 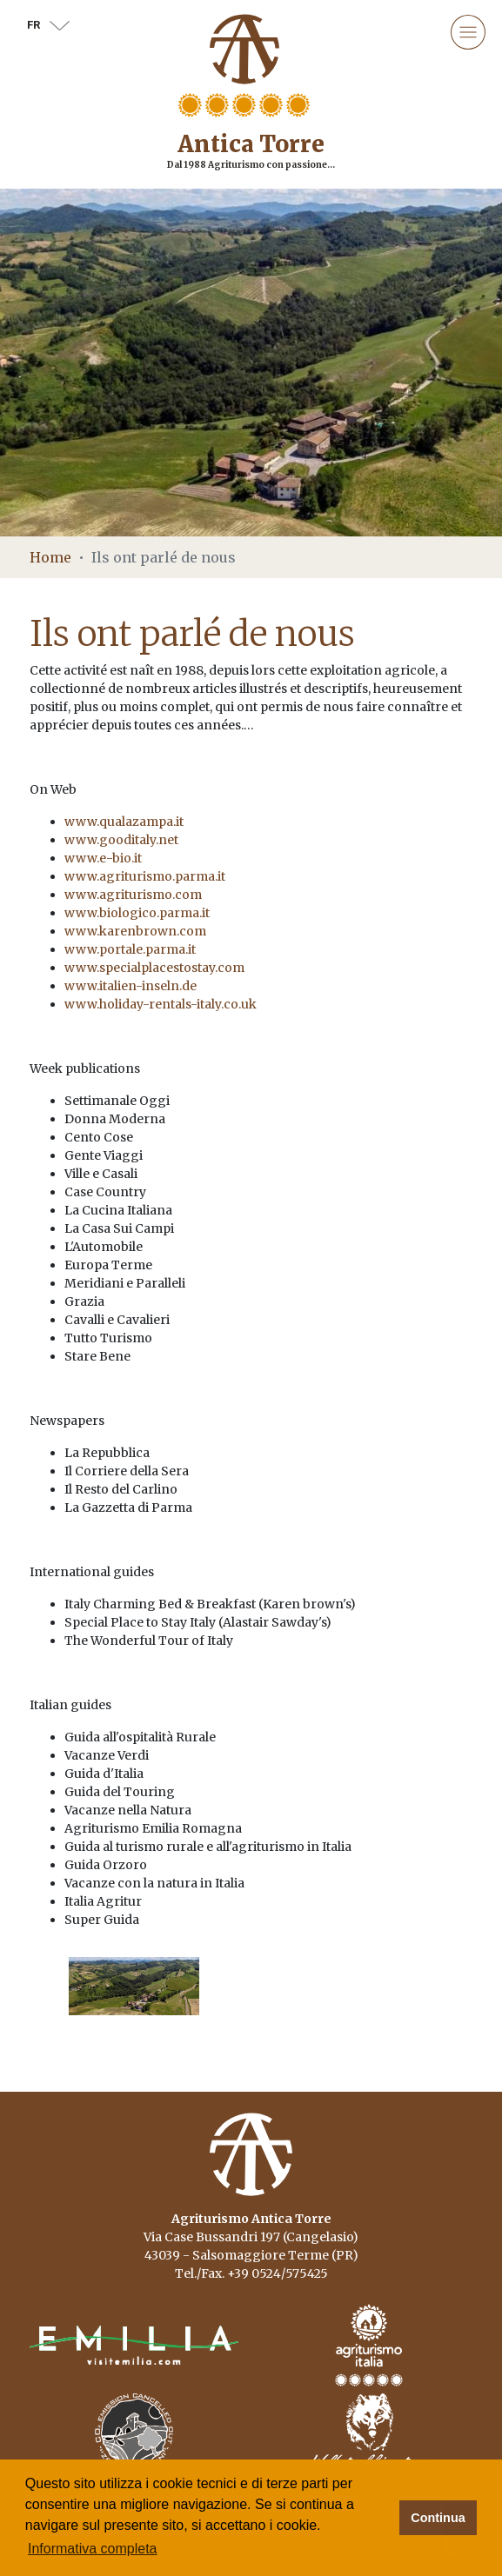 I want to click on fr, so click(x=48, y=24).